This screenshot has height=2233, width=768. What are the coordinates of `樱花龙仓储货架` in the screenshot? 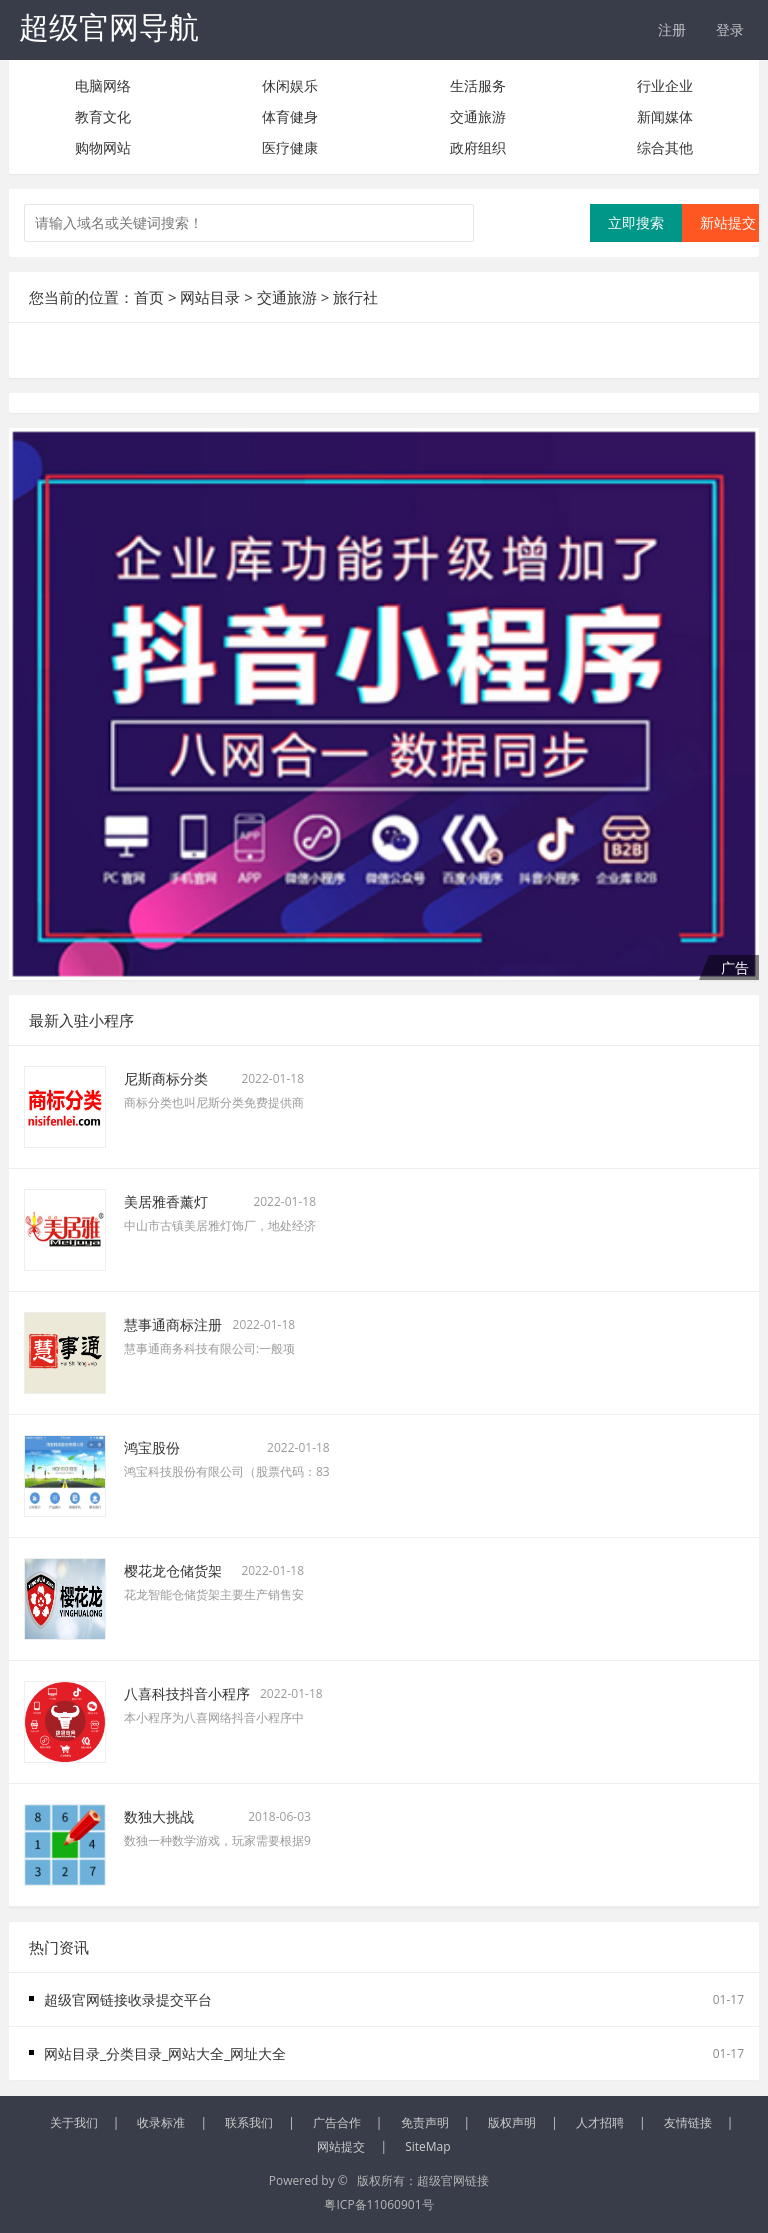 It's located at (173, 1570).